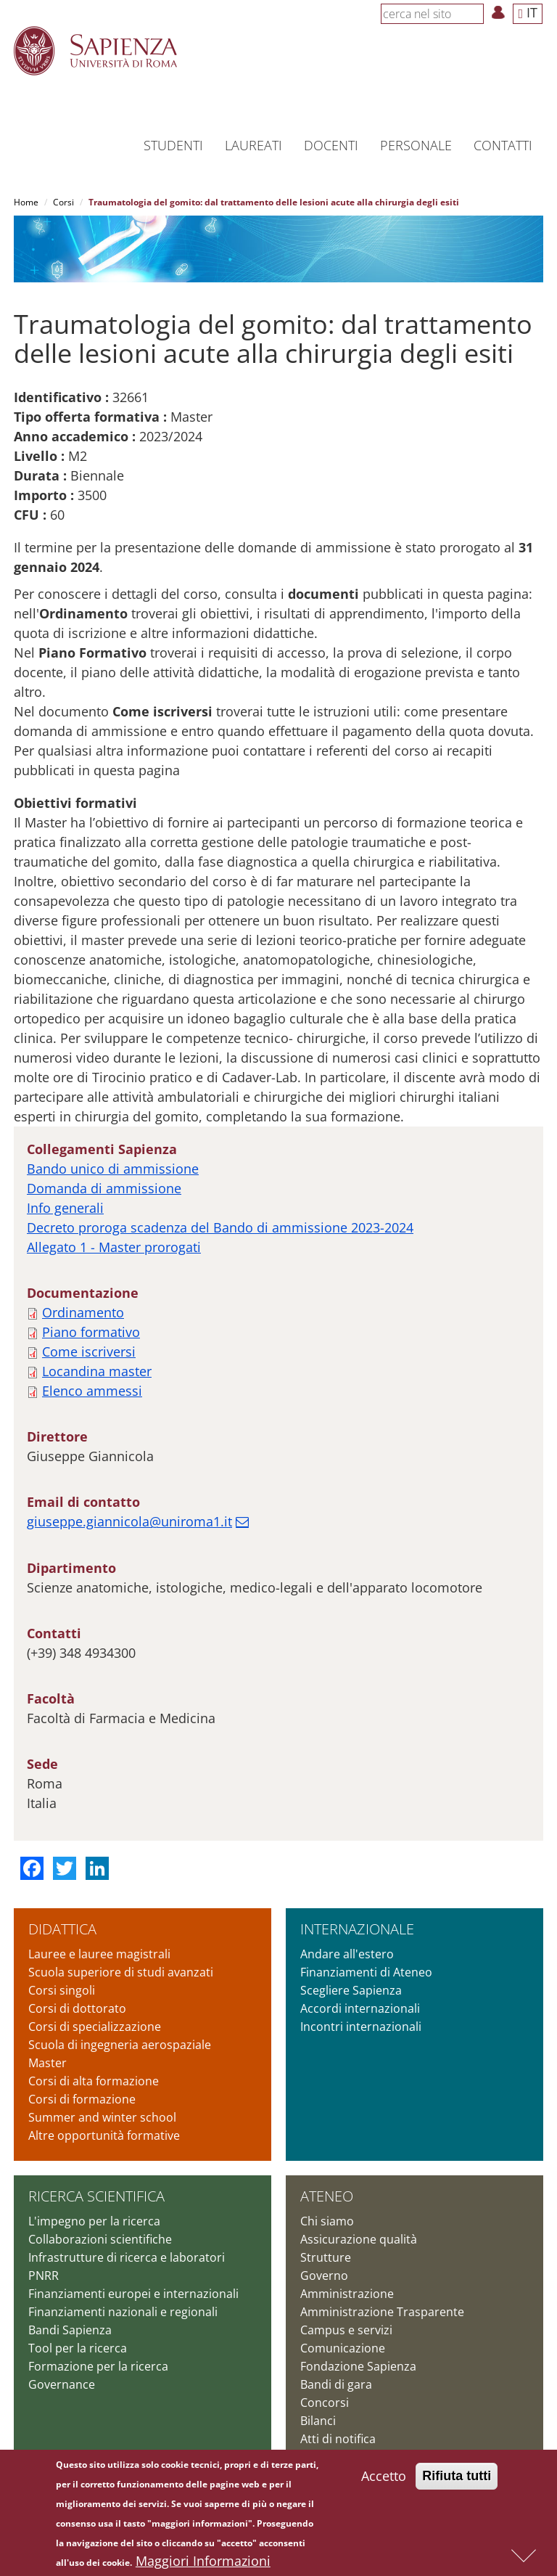  Describe the element at coordinates (338, 2439) in the screenshot. I see `Atti di notifica` at that location.